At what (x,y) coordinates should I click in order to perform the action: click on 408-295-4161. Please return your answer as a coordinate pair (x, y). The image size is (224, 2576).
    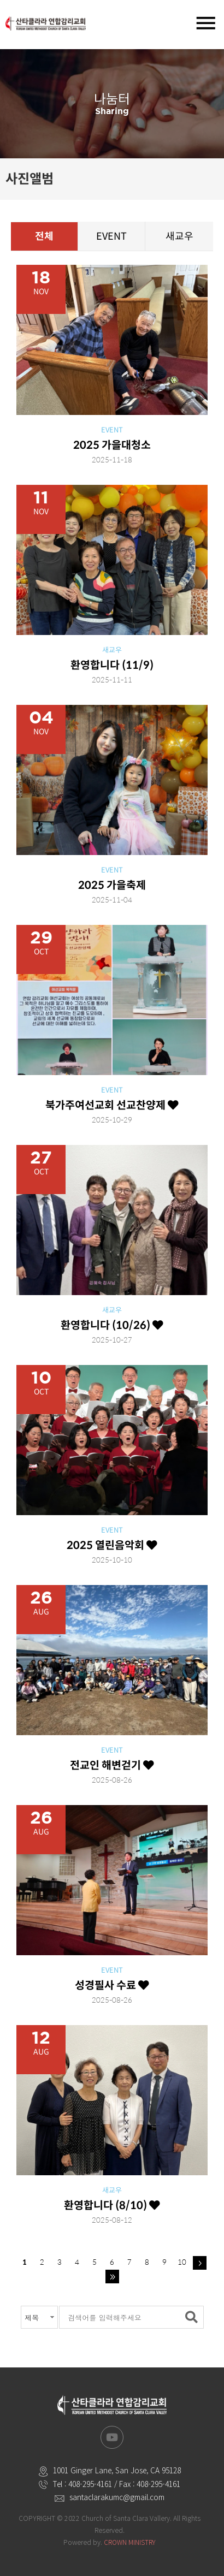
    Looking at the image, I should click on (90, 2483).